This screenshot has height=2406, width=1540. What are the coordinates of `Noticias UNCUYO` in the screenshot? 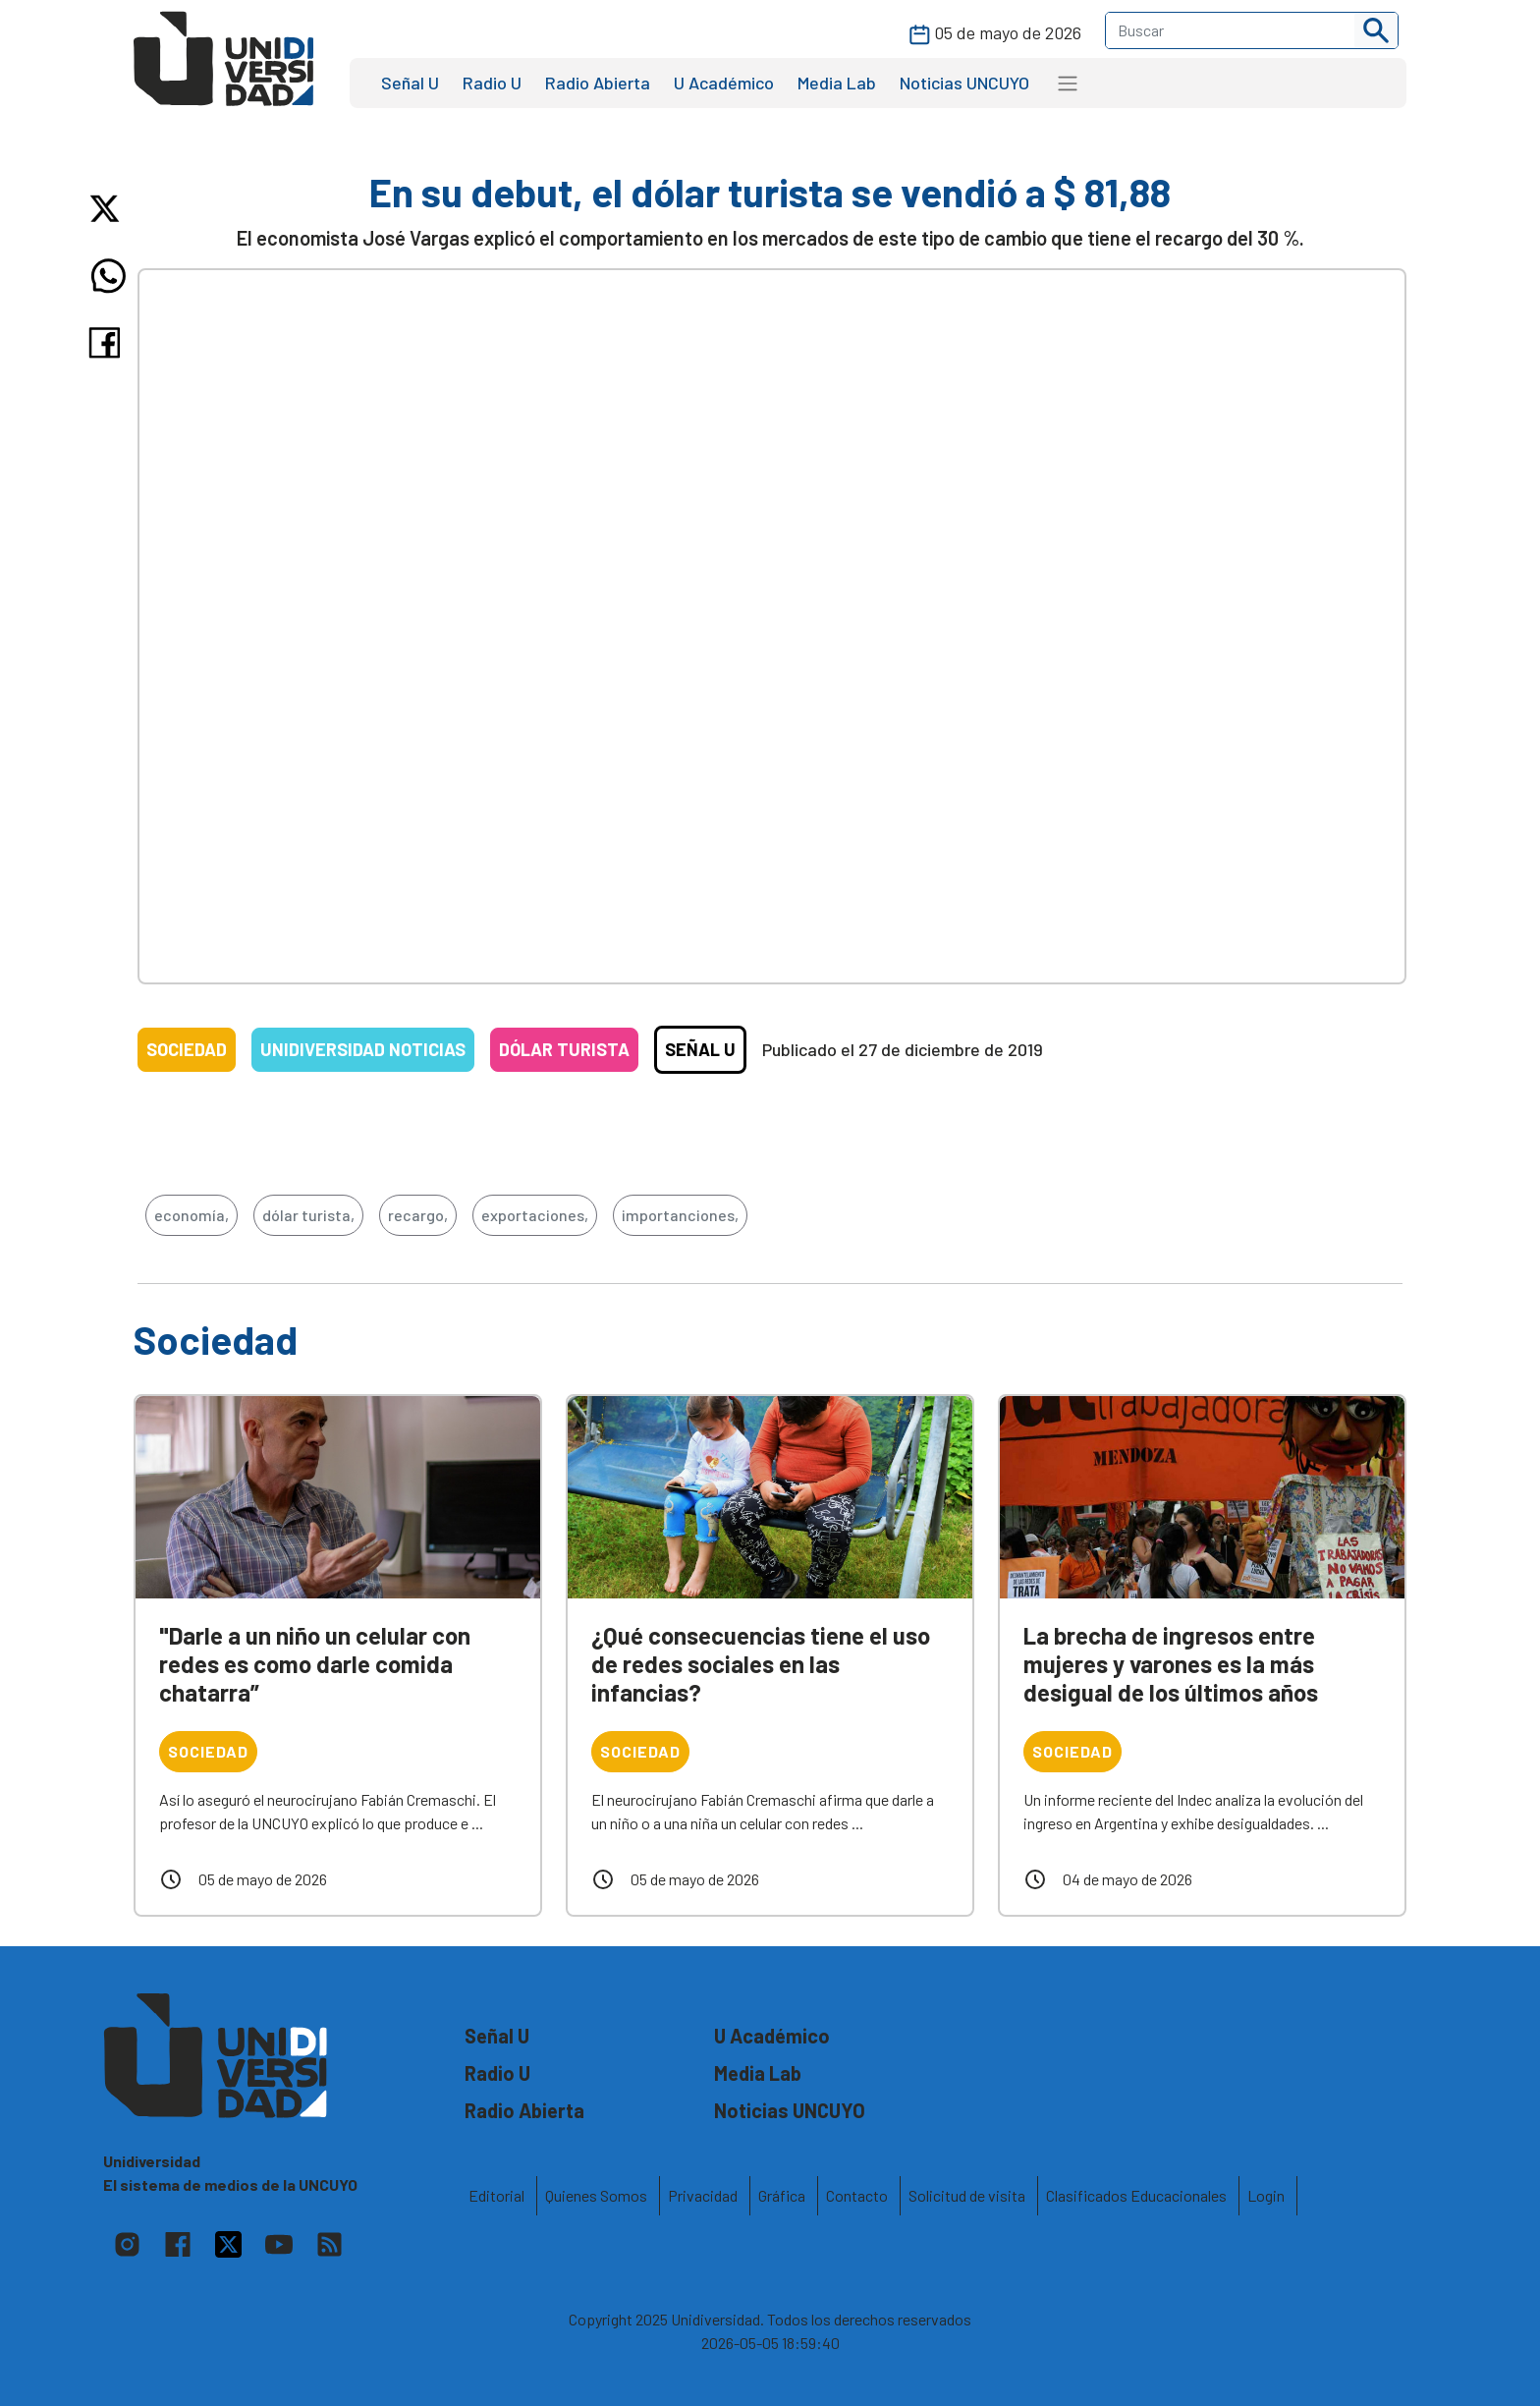 It's located at (964, 82).